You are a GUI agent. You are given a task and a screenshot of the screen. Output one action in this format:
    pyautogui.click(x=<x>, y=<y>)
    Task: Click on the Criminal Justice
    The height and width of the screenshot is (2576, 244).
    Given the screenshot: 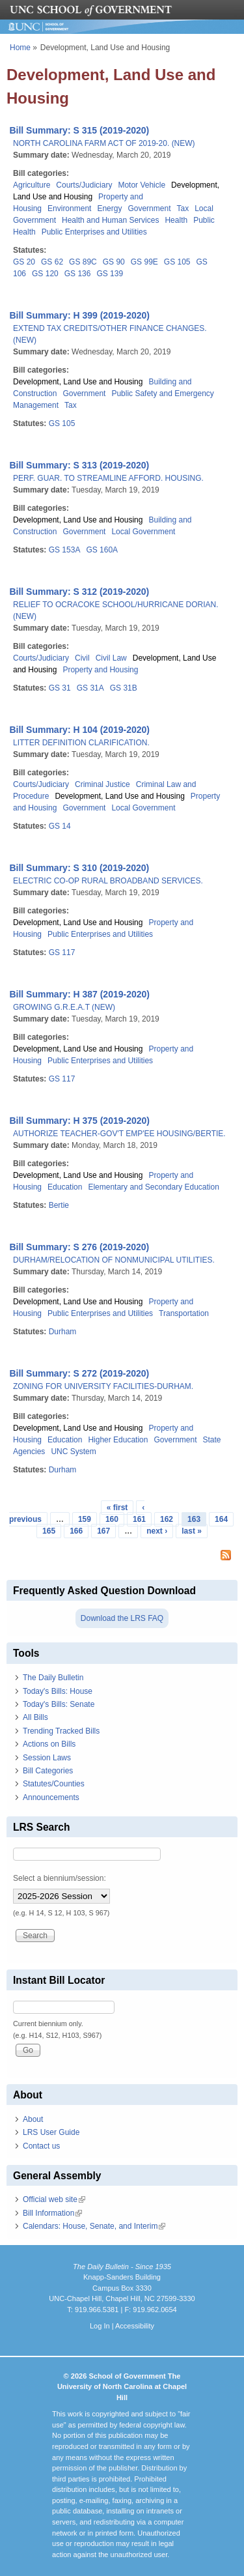 What is the action you would take?
    pyautogui.click(x=102, y=784)
    